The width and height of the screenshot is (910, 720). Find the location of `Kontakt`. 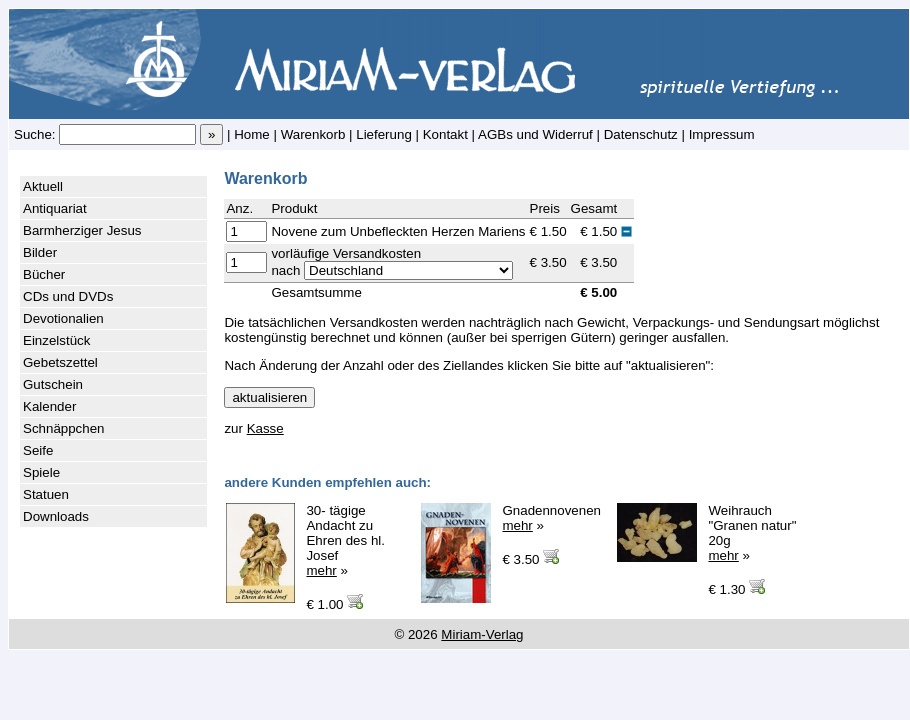

Kontakt is located at coordinates (445, 134).